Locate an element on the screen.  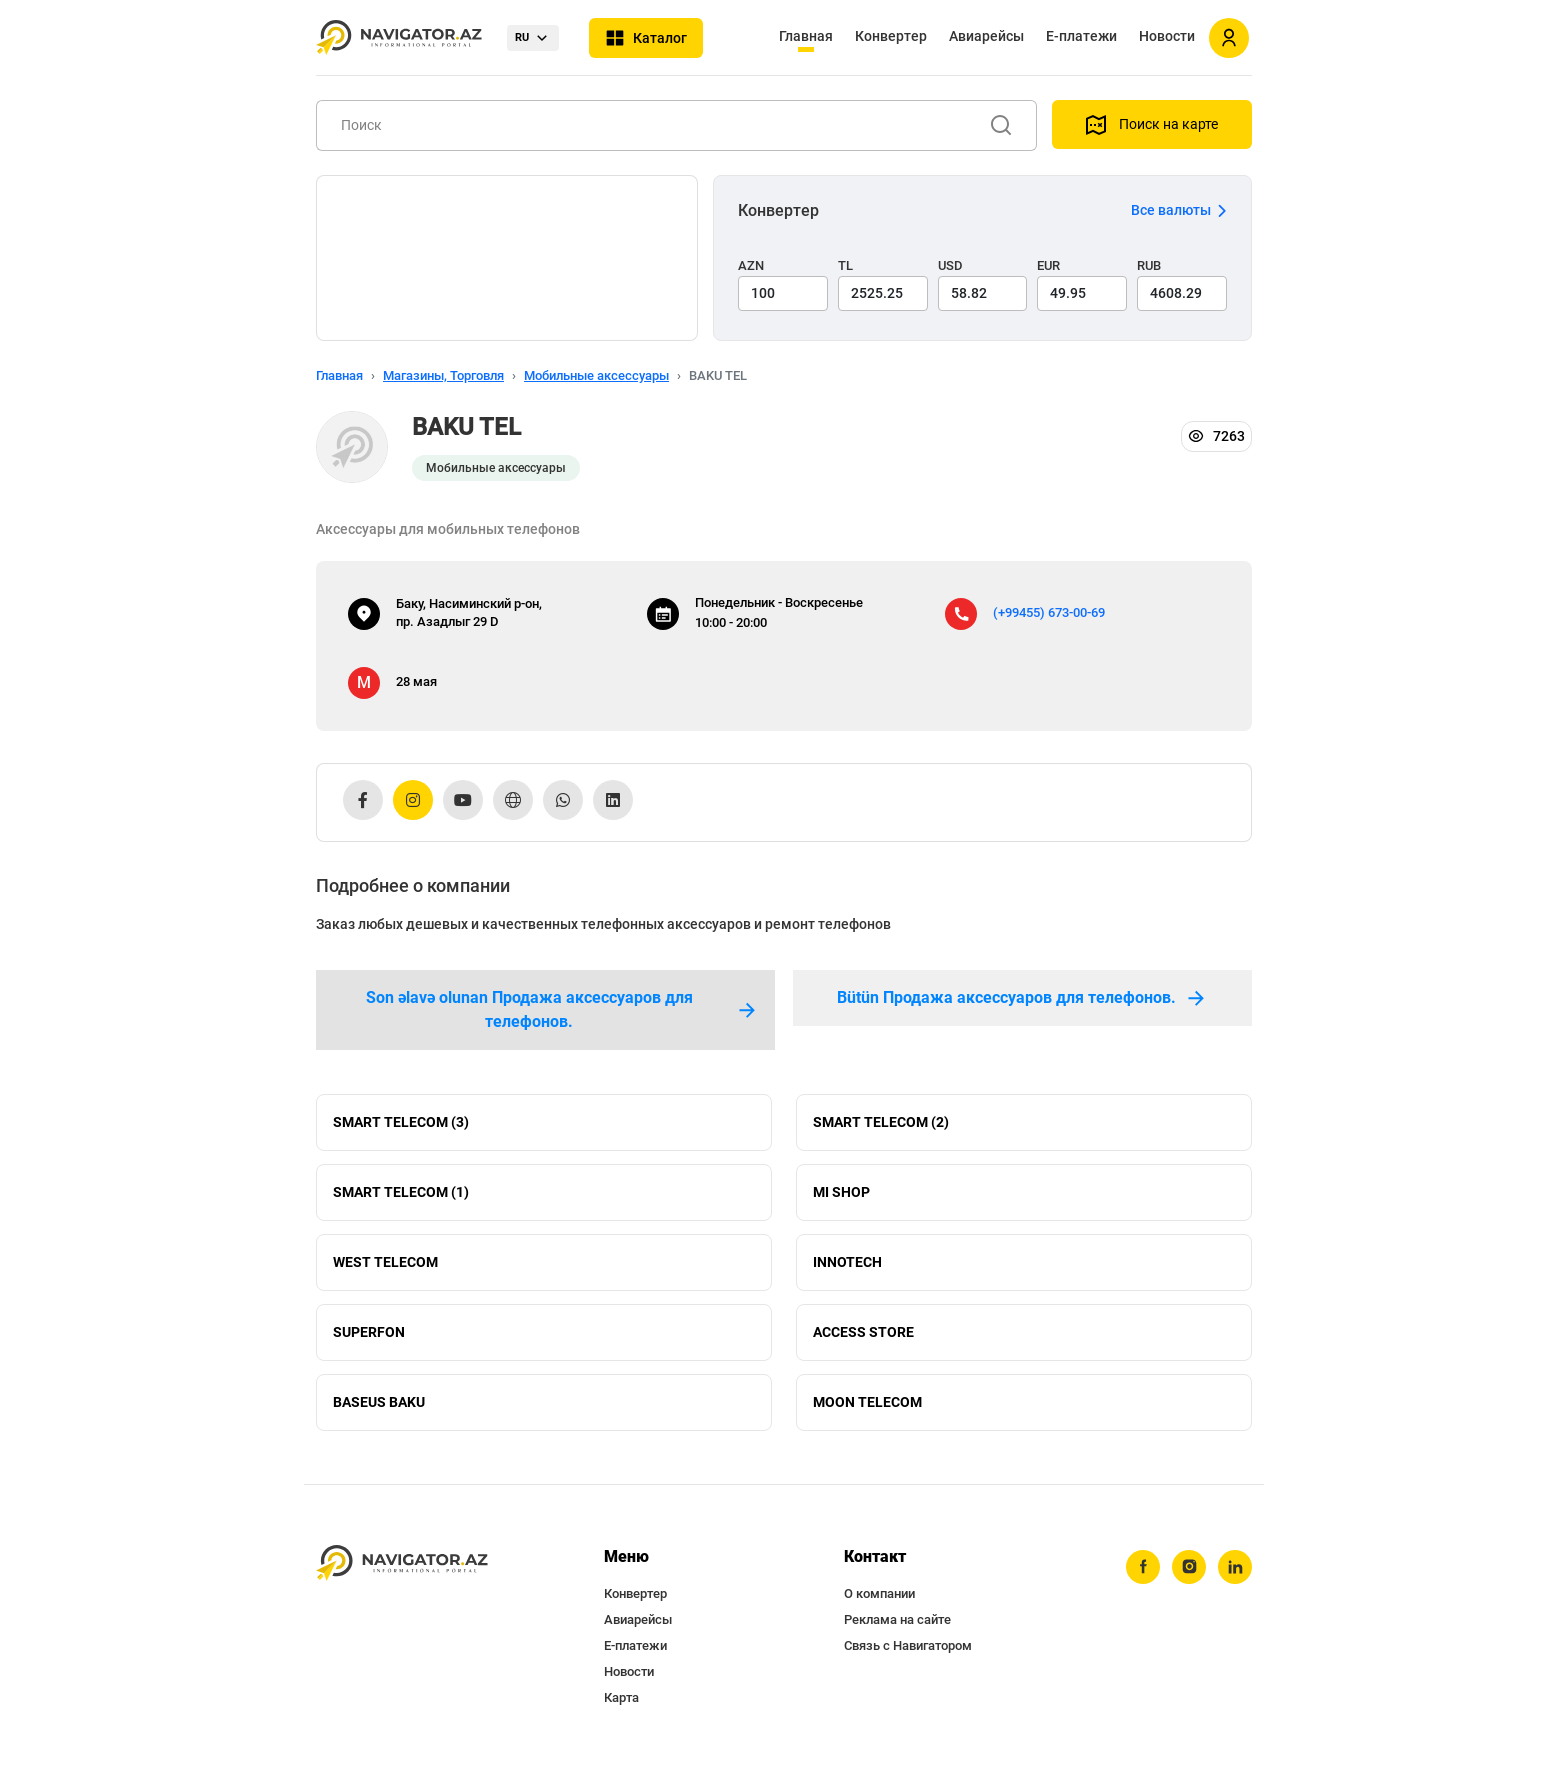
О компании is located at coordinates (879, 1593).